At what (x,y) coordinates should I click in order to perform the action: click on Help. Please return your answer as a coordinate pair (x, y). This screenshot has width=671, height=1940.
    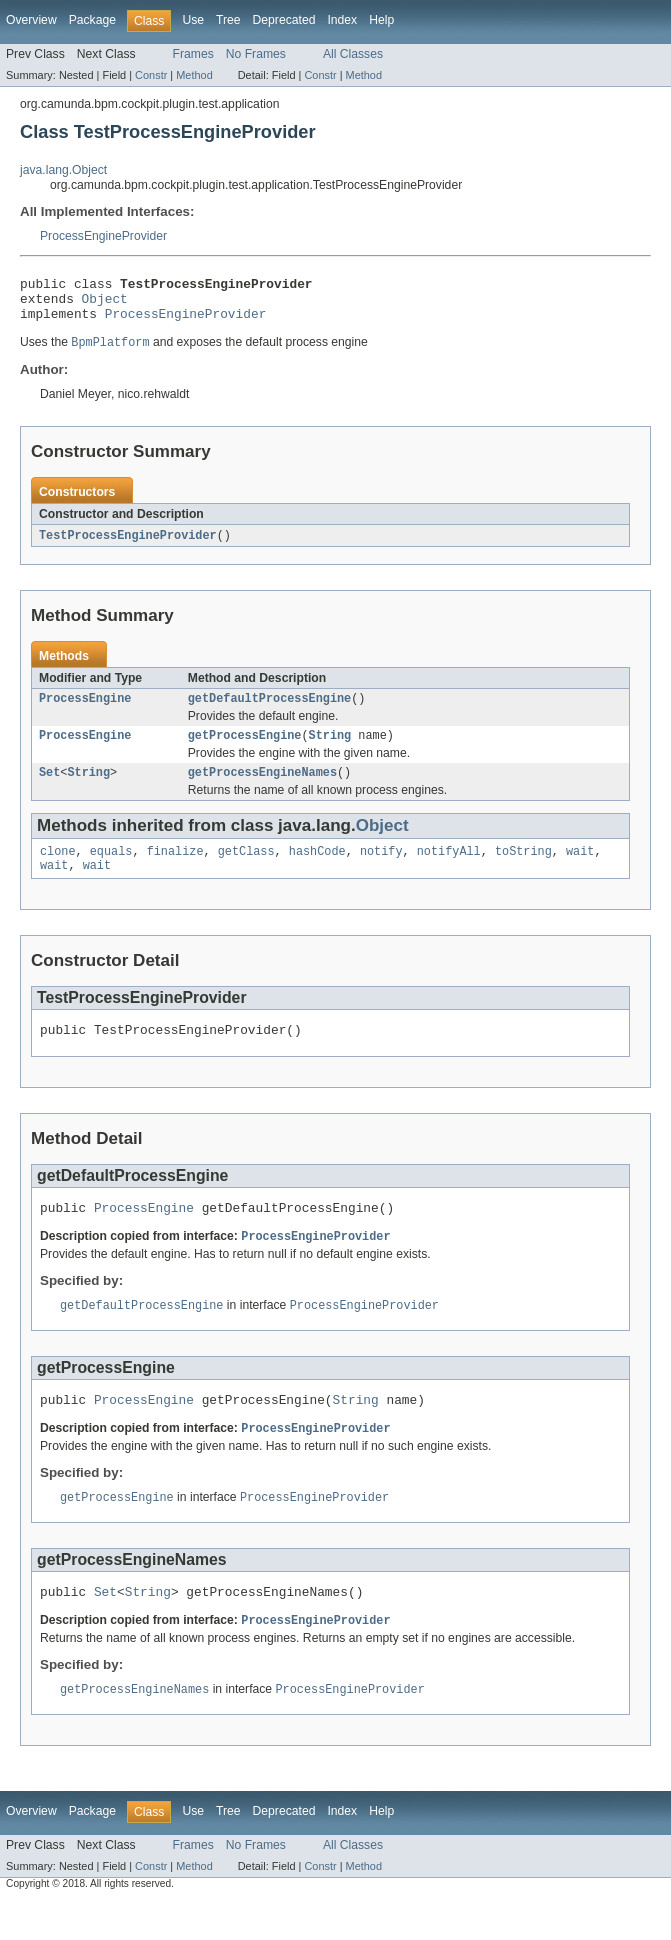
    Looking at the image, I should click on (381, 20).